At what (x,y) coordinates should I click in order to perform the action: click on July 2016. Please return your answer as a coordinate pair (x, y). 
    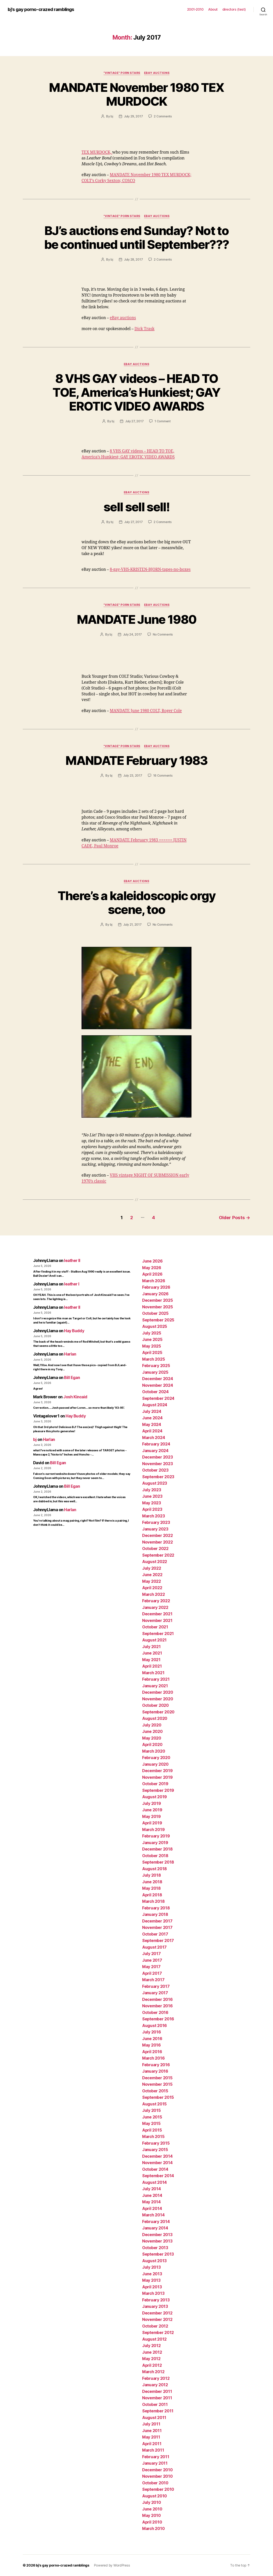
    Looking at the image, I should click on (151, 2032).